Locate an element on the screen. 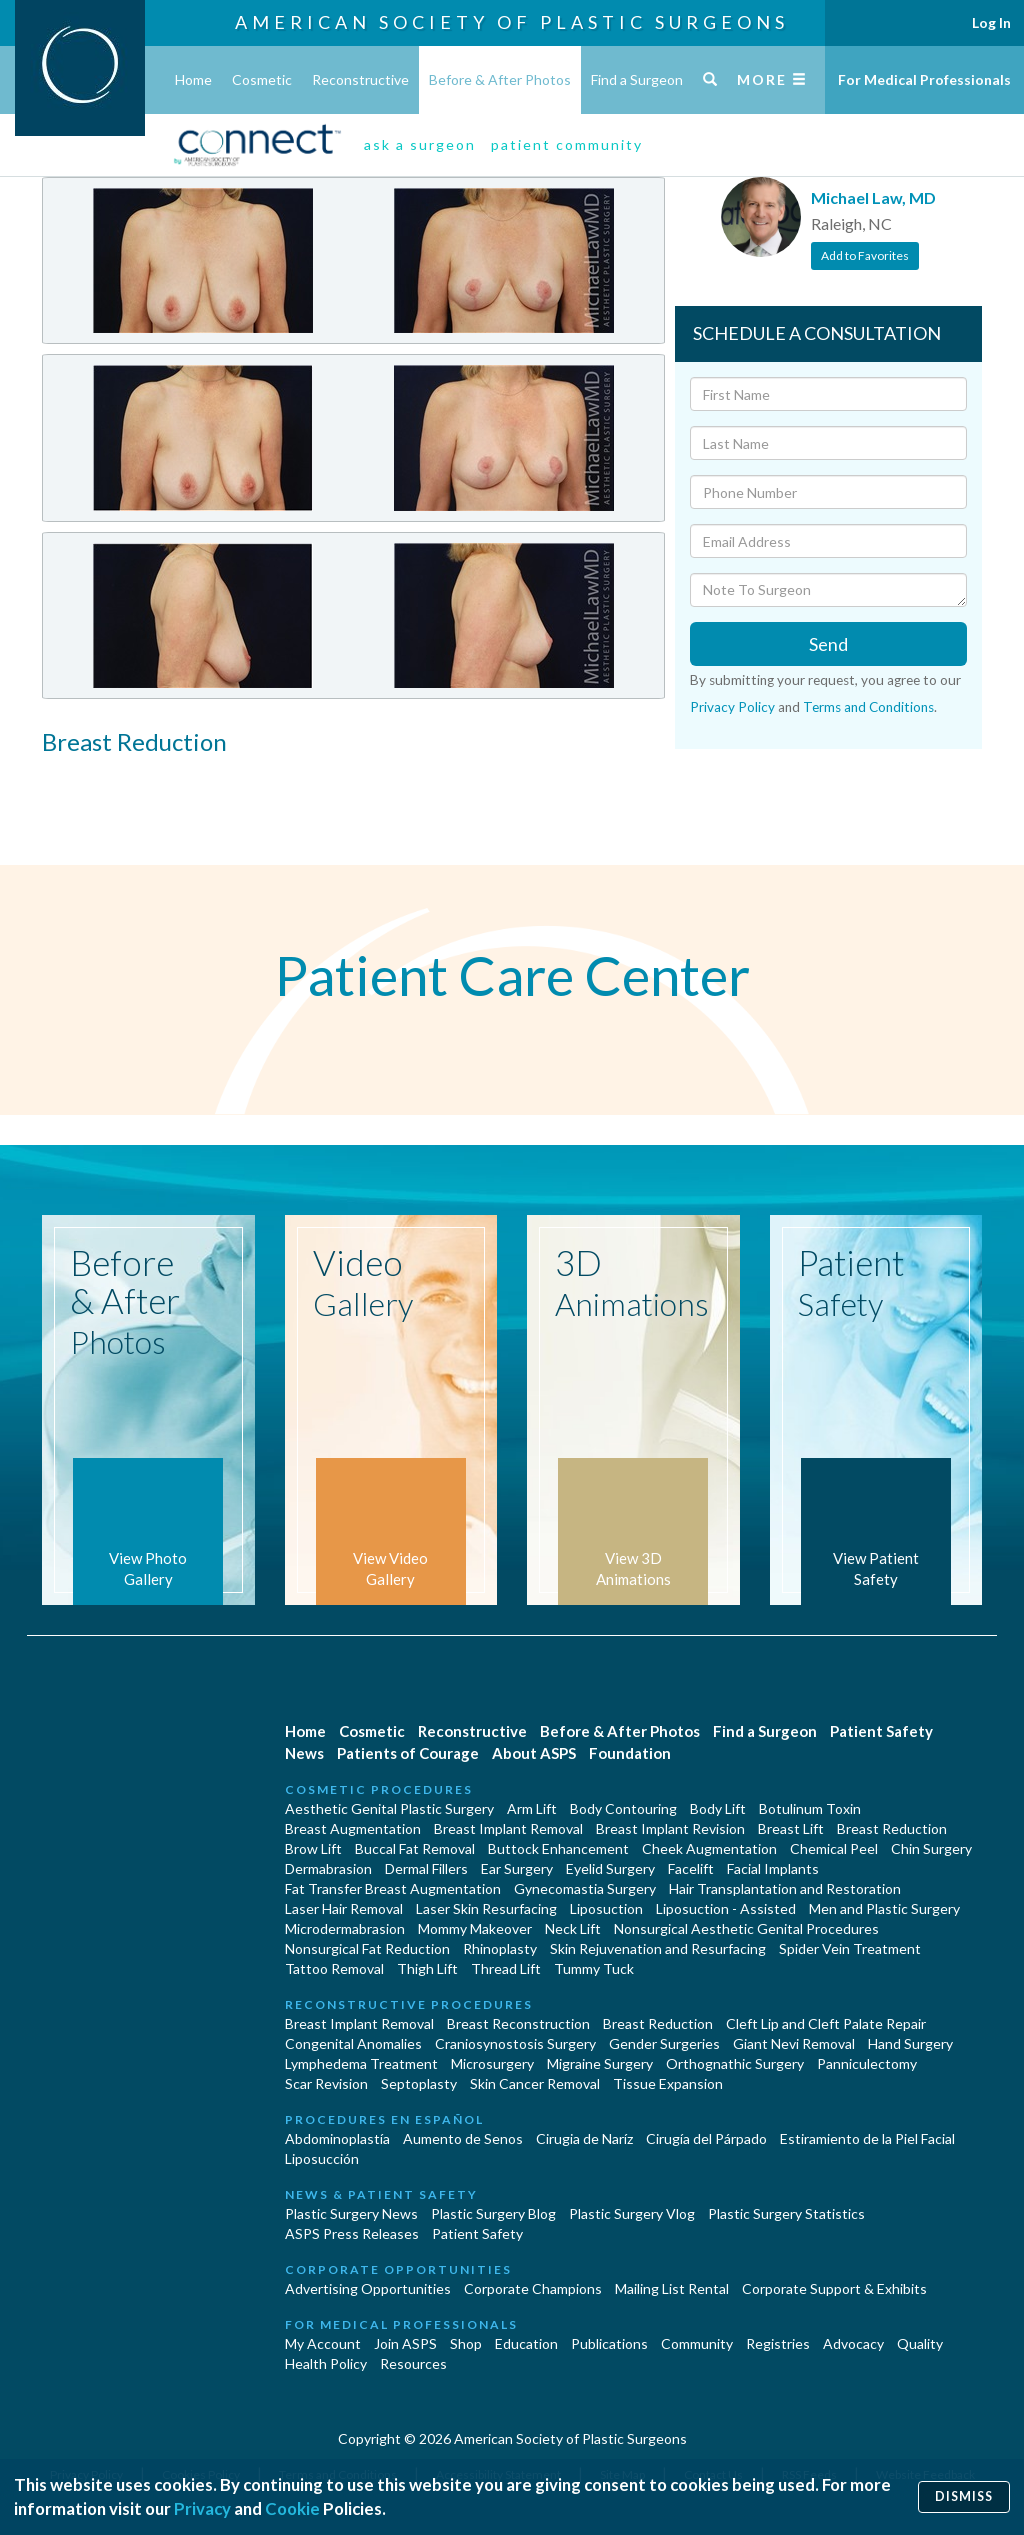 This screenshot has height=2535, width=1024. Privacy is located at coordinates (202, 2508).